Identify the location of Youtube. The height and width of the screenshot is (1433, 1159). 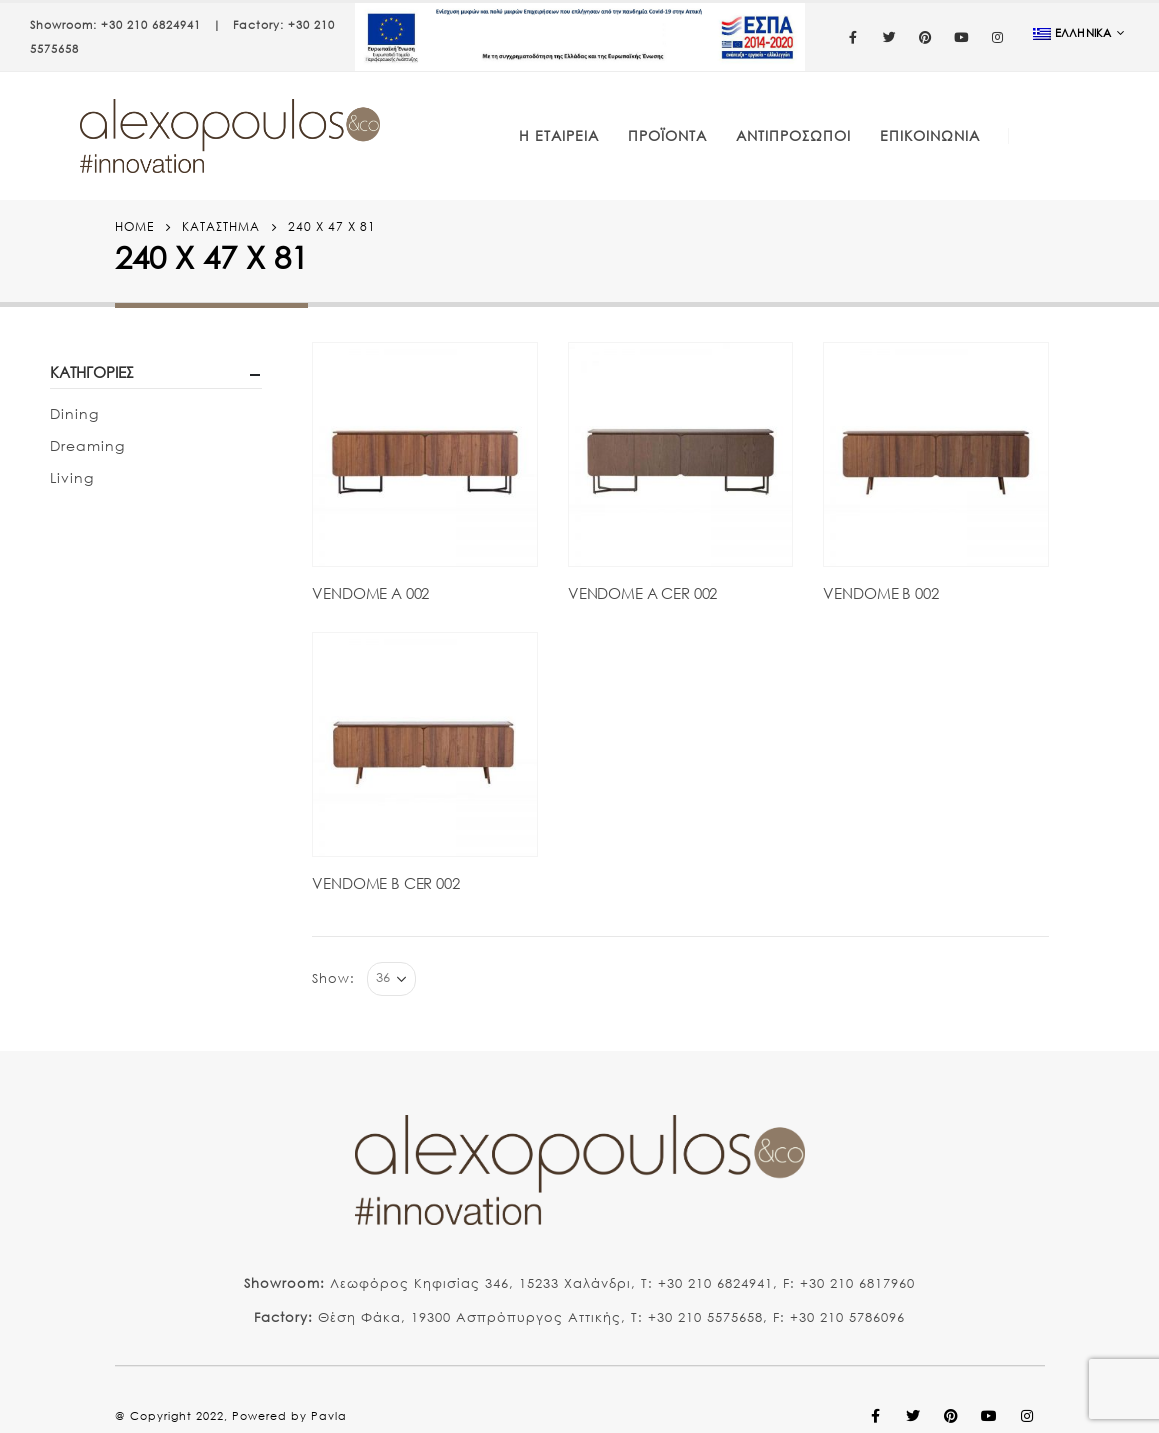
(990, 1416).